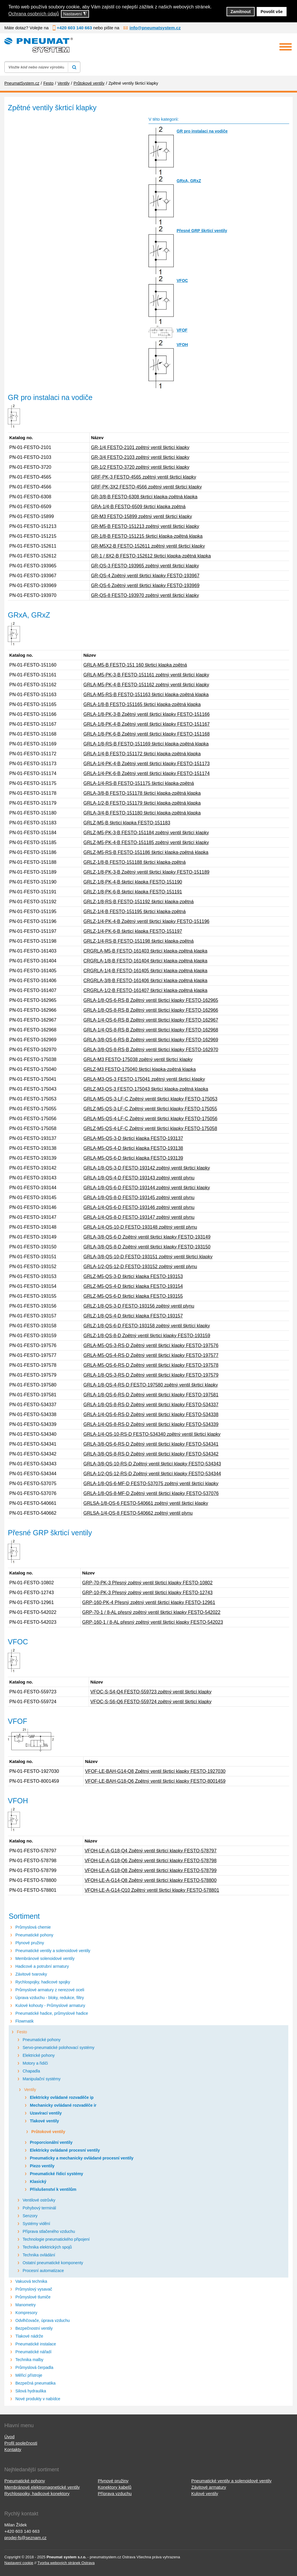 This screenshot has width=297, height=2576. What do you see at coordinates (150, 1384) in the screenshot?
I see `GRLA-1/8-QS-4-RS-D FESTO-197580 zpětný ventil škrticí klapky` at bounding box center [150, 1384].